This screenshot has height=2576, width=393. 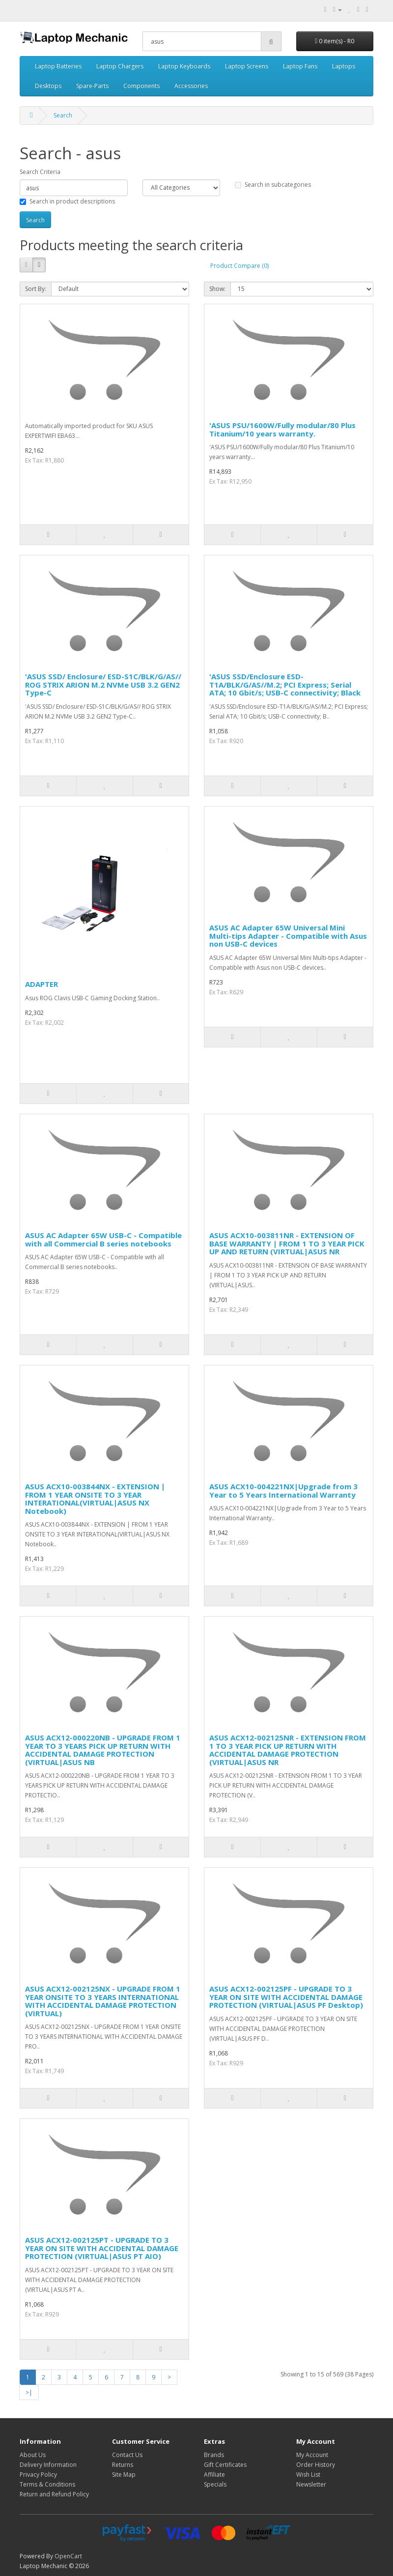 I want to click on Specials, so click(x=215, y=2484).